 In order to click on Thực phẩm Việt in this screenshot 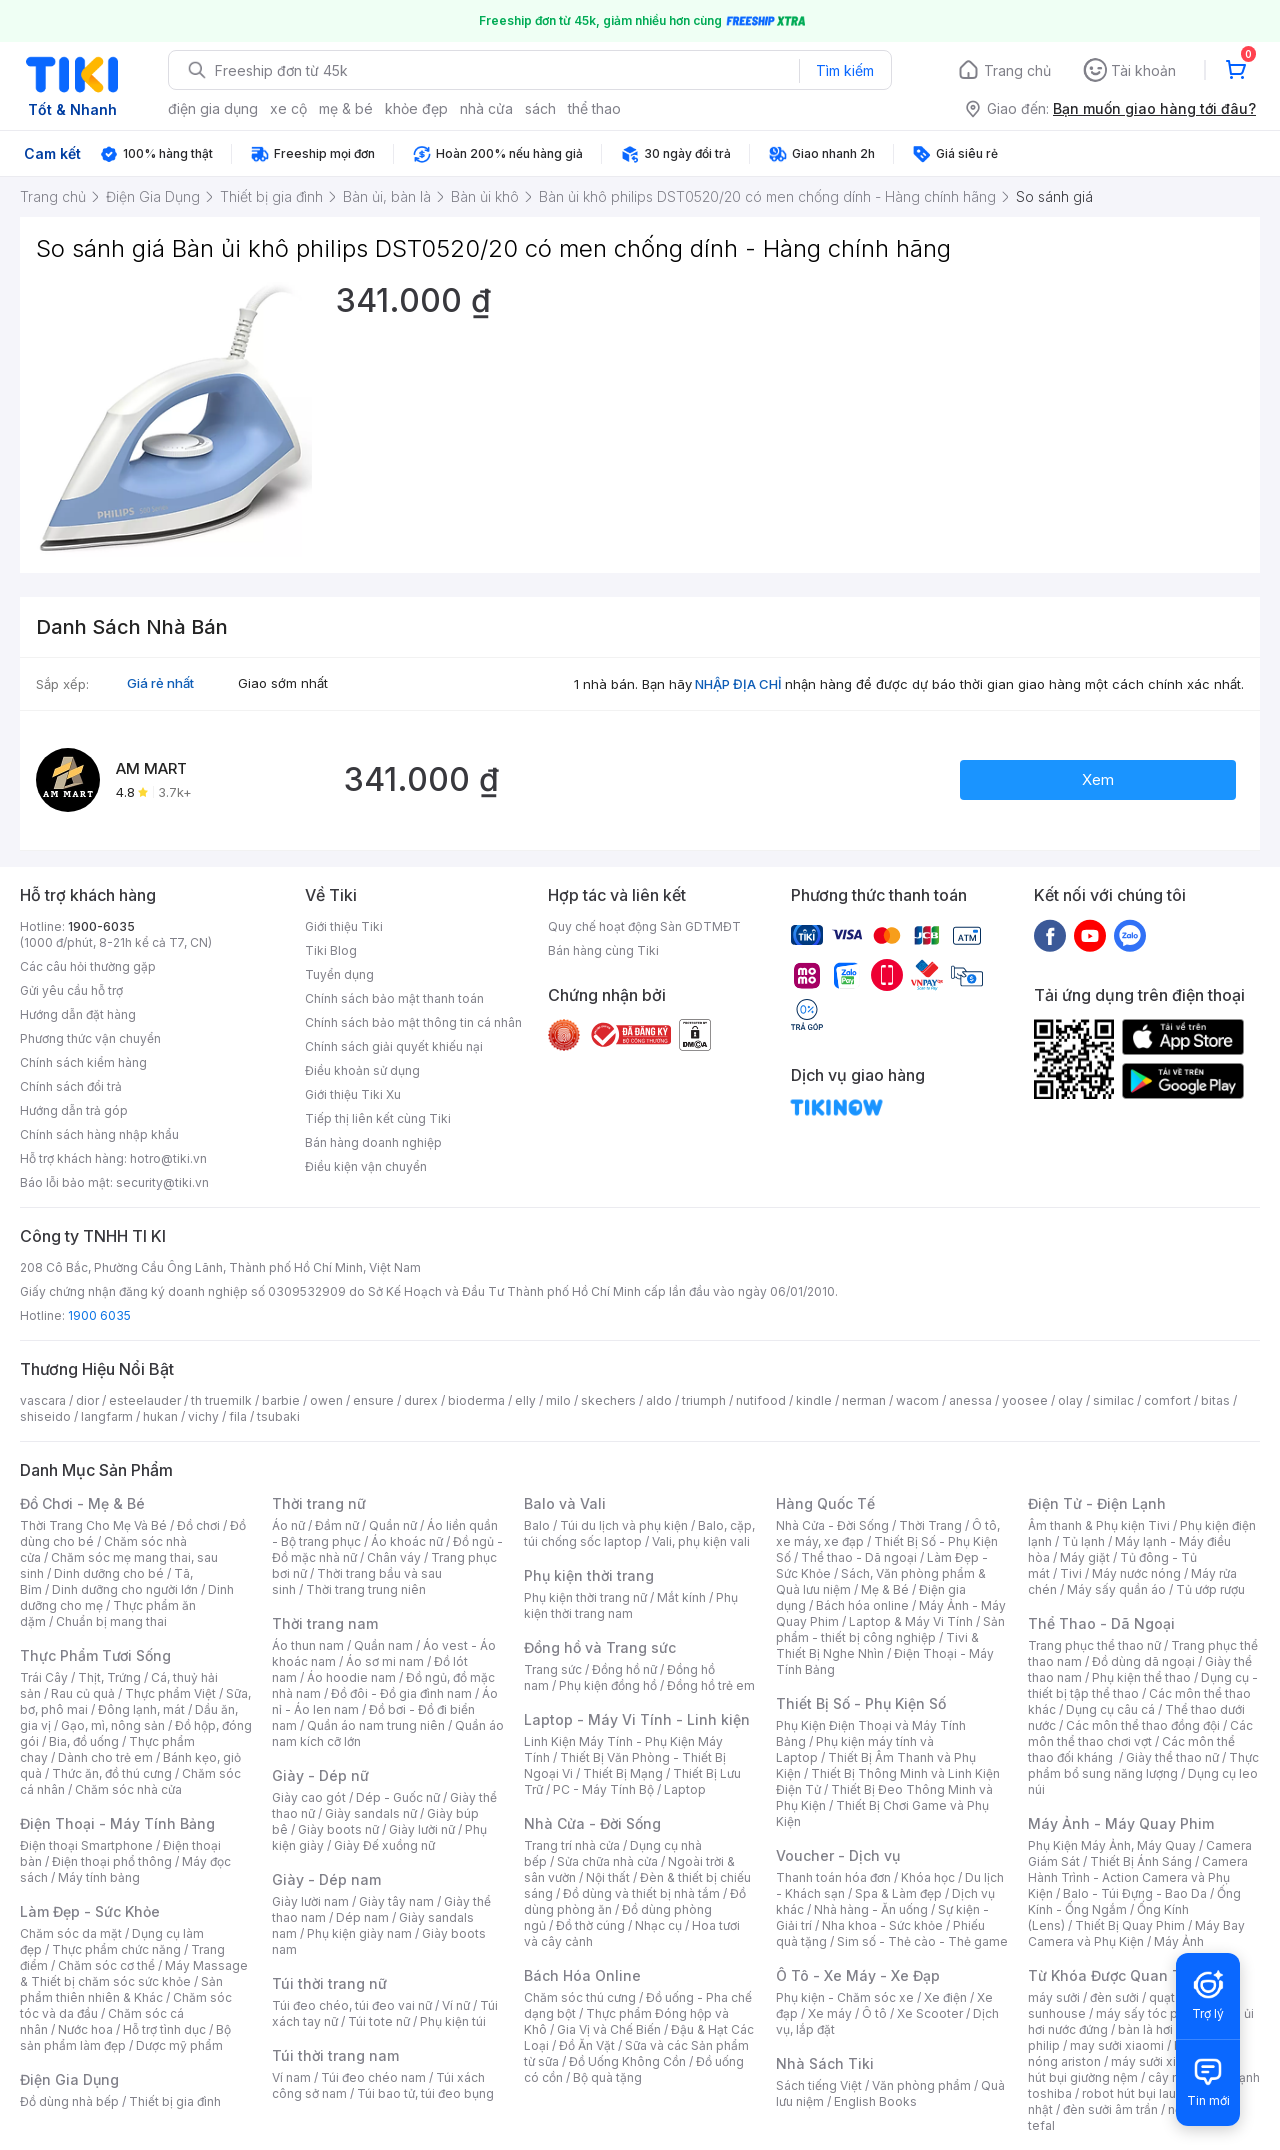, I will do `click(170, 1693)`.